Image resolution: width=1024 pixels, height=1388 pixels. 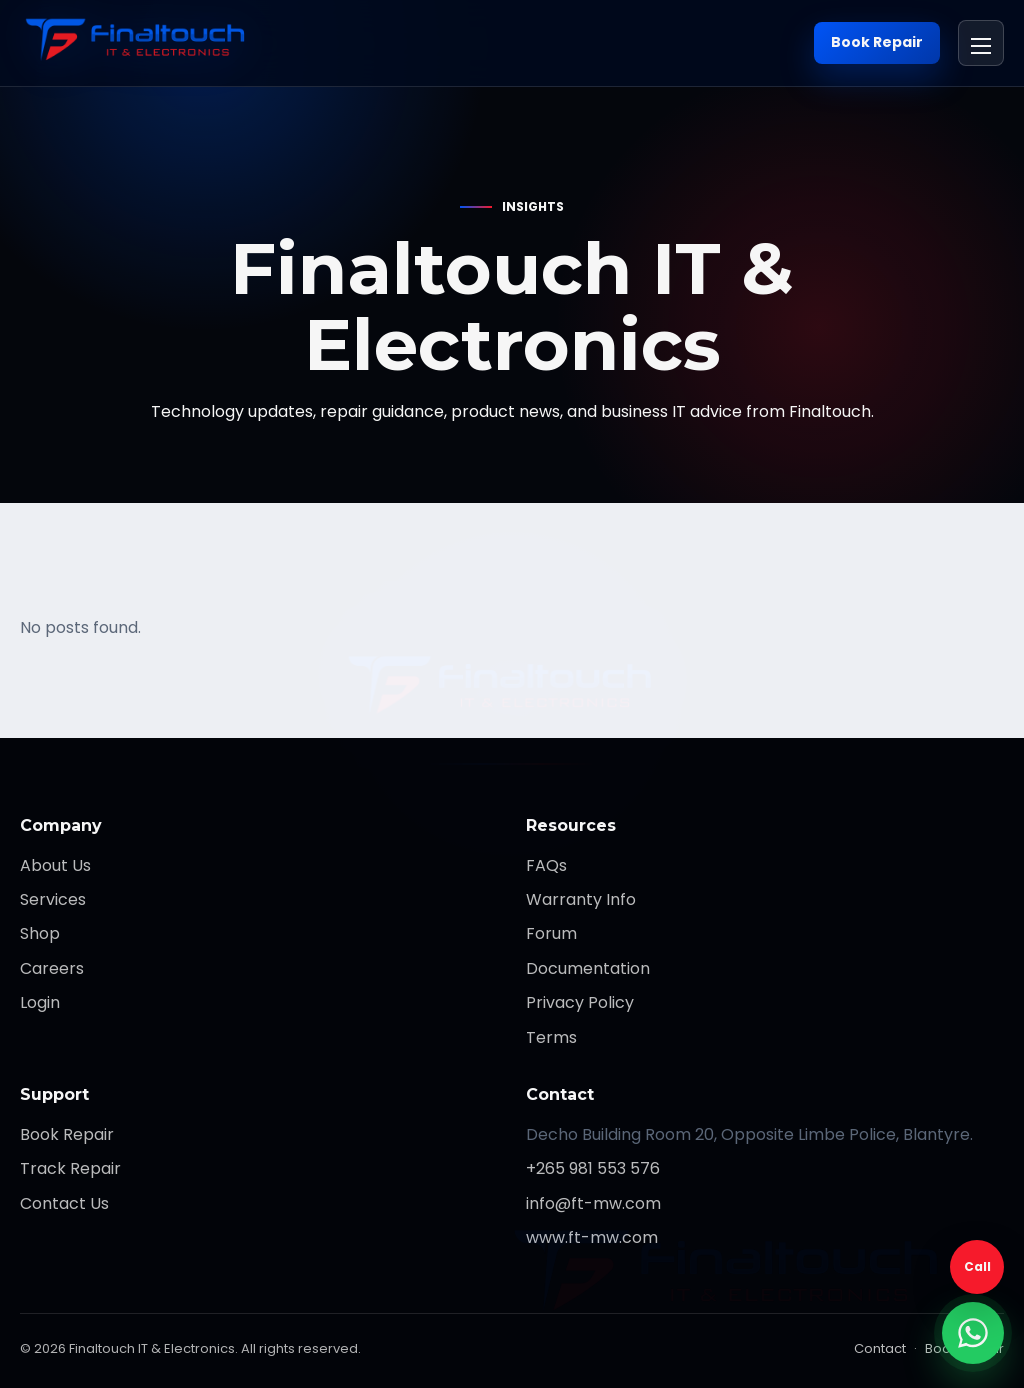 What do you see at coordinates (144, 43) in the screenshot?
I see `[Finaltouch IT & Electronics]` at bounding box center [144, 43].